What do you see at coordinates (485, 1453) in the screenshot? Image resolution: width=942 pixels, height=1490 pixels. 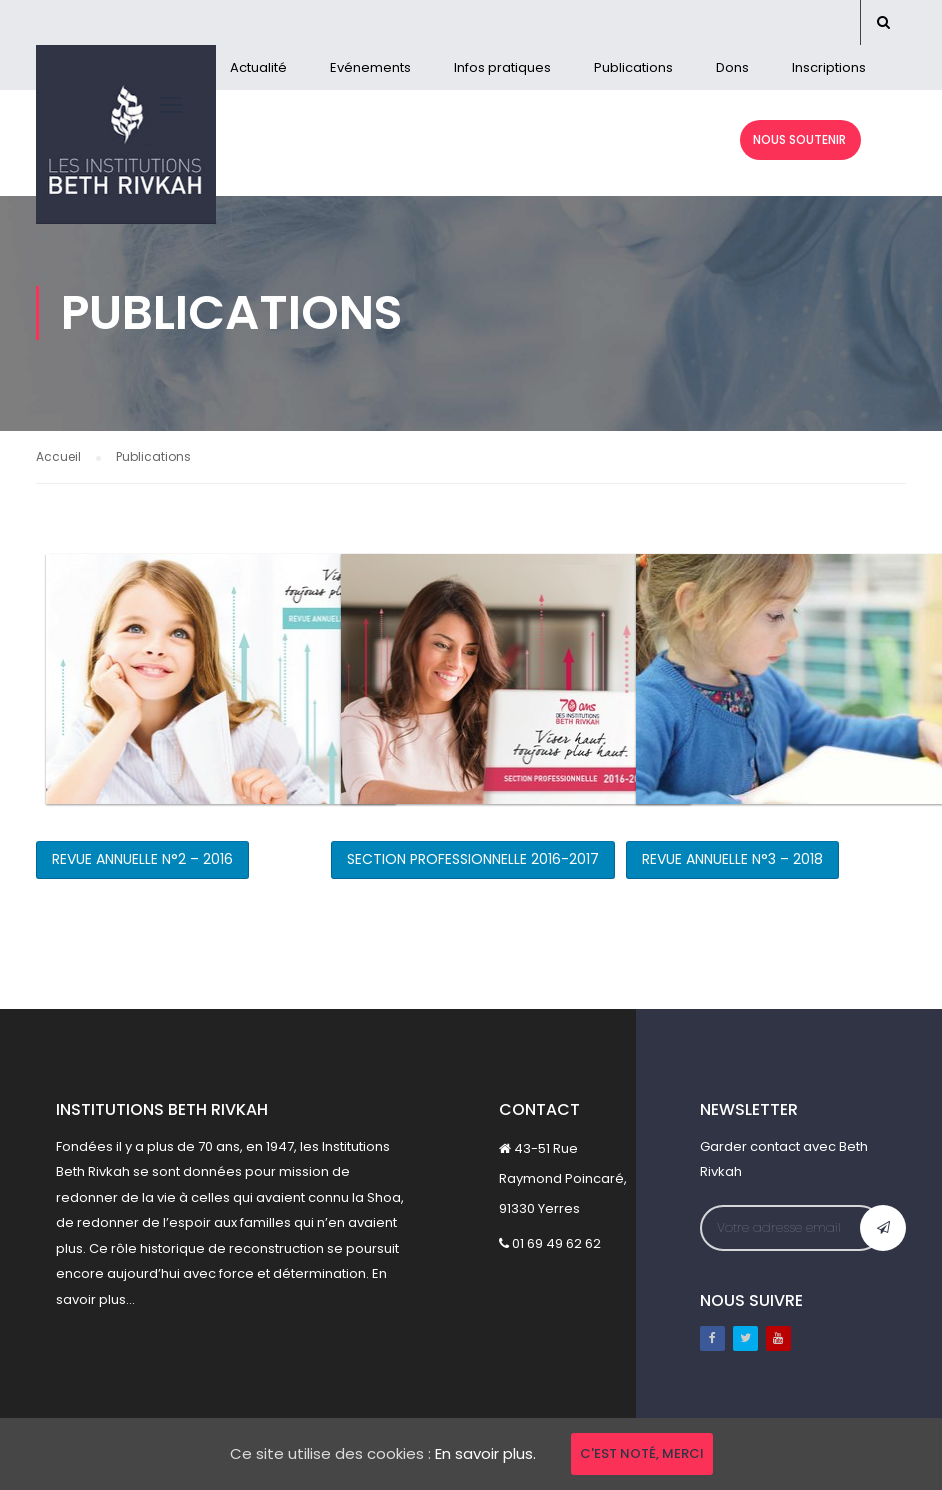 I see `En savoir plus.` at bounding box center [485, 1453].